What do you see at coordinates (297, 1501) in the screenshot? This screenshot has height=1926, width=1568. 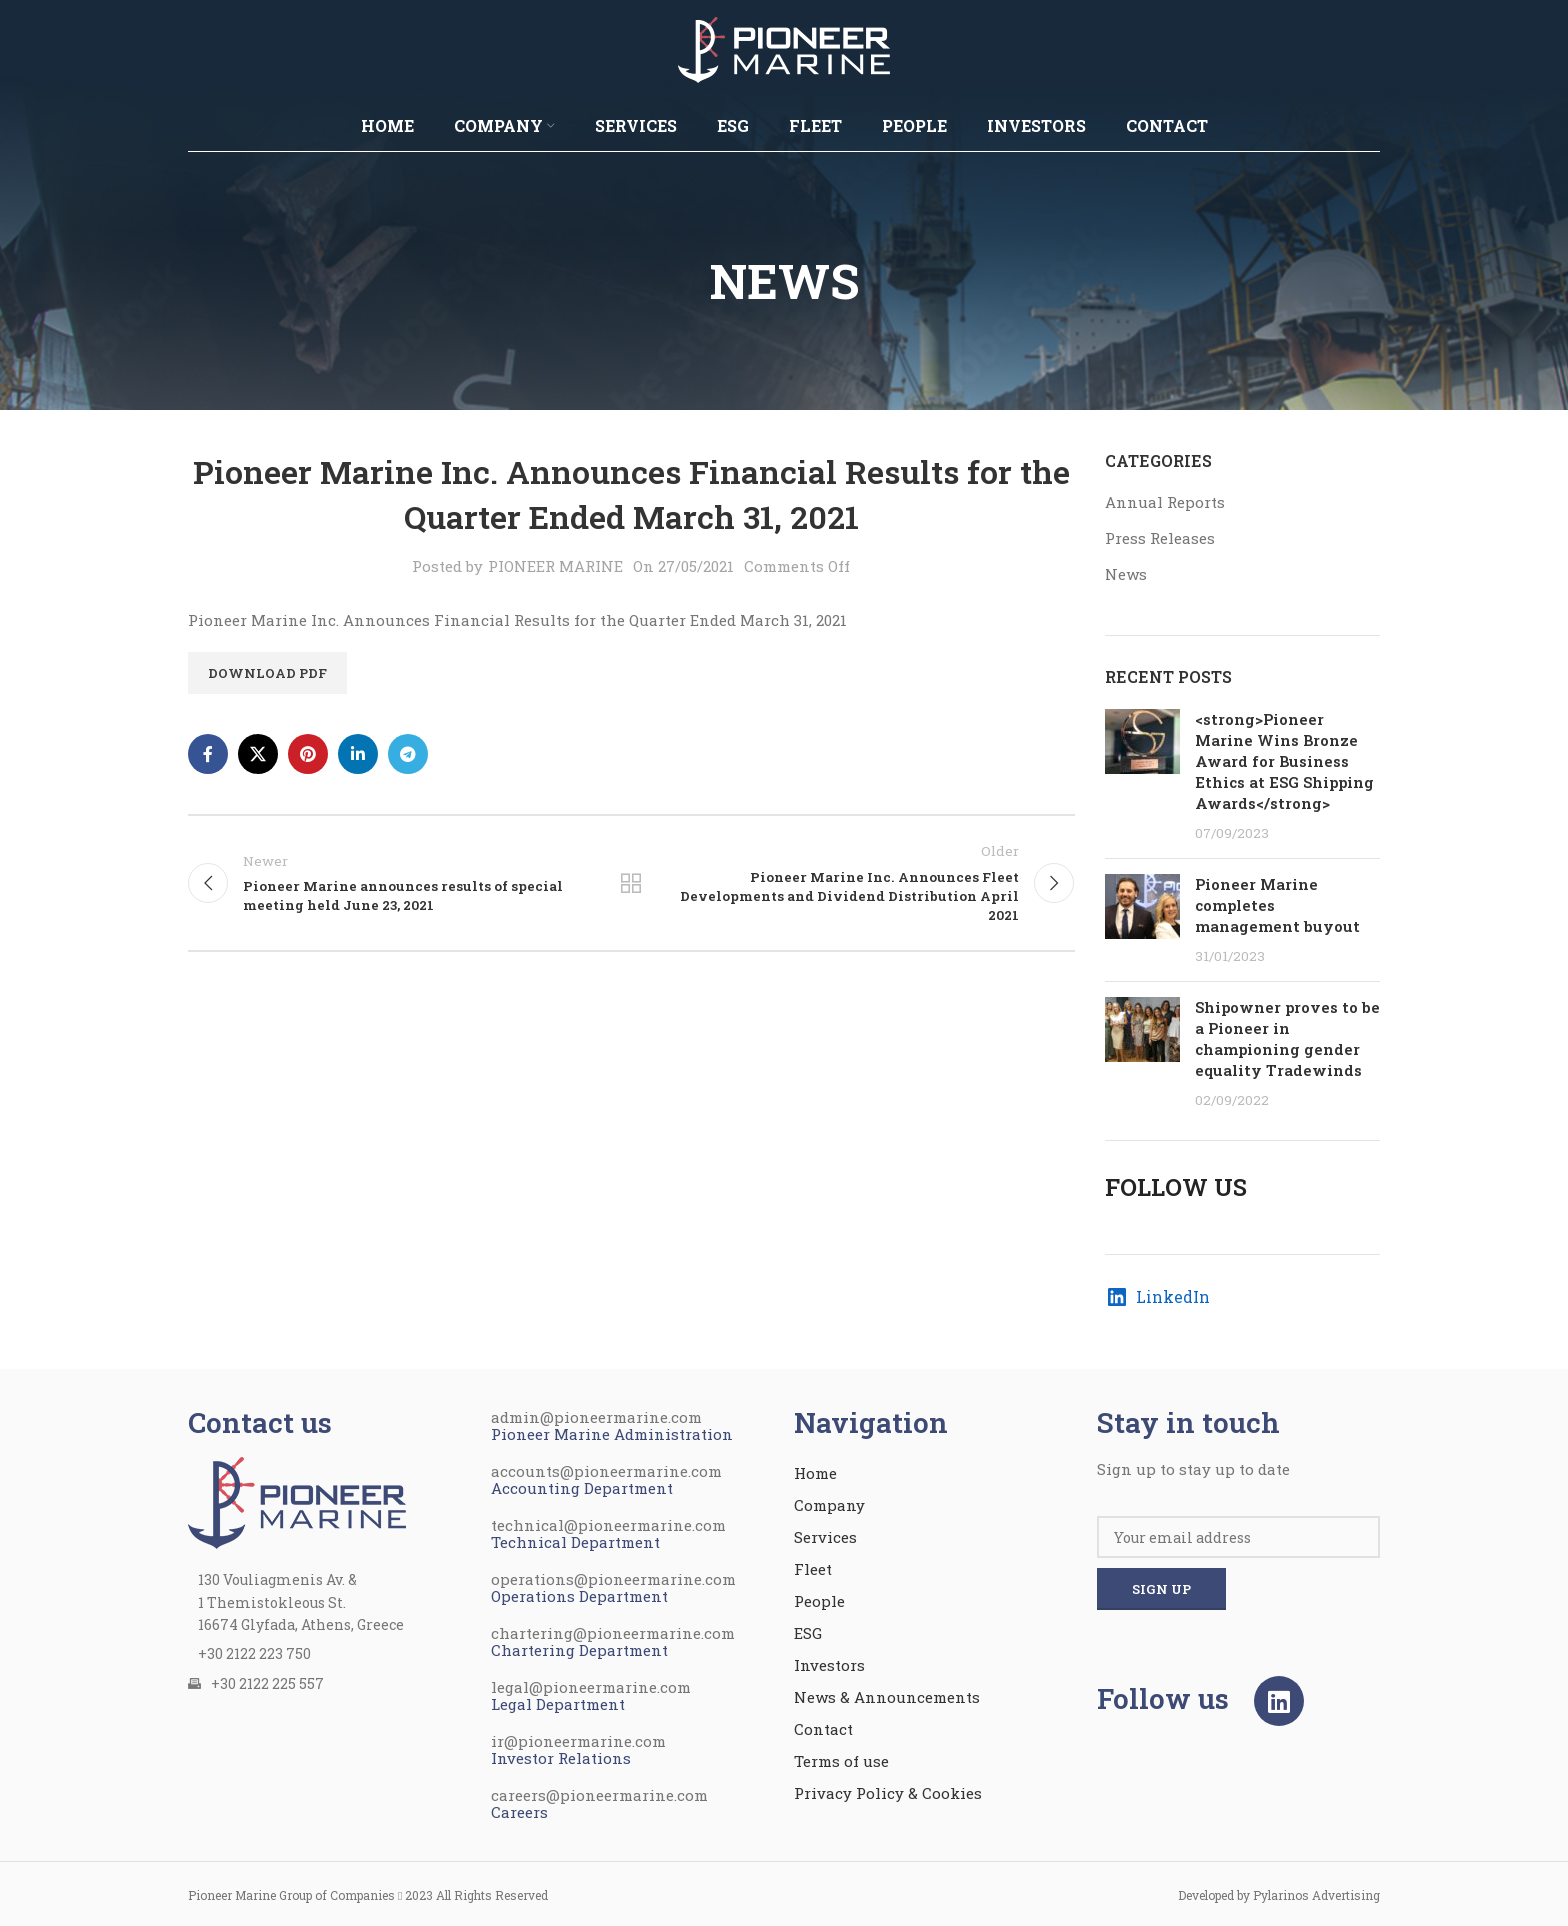 I see `[Image link]` at bounding box center [297, 1501].